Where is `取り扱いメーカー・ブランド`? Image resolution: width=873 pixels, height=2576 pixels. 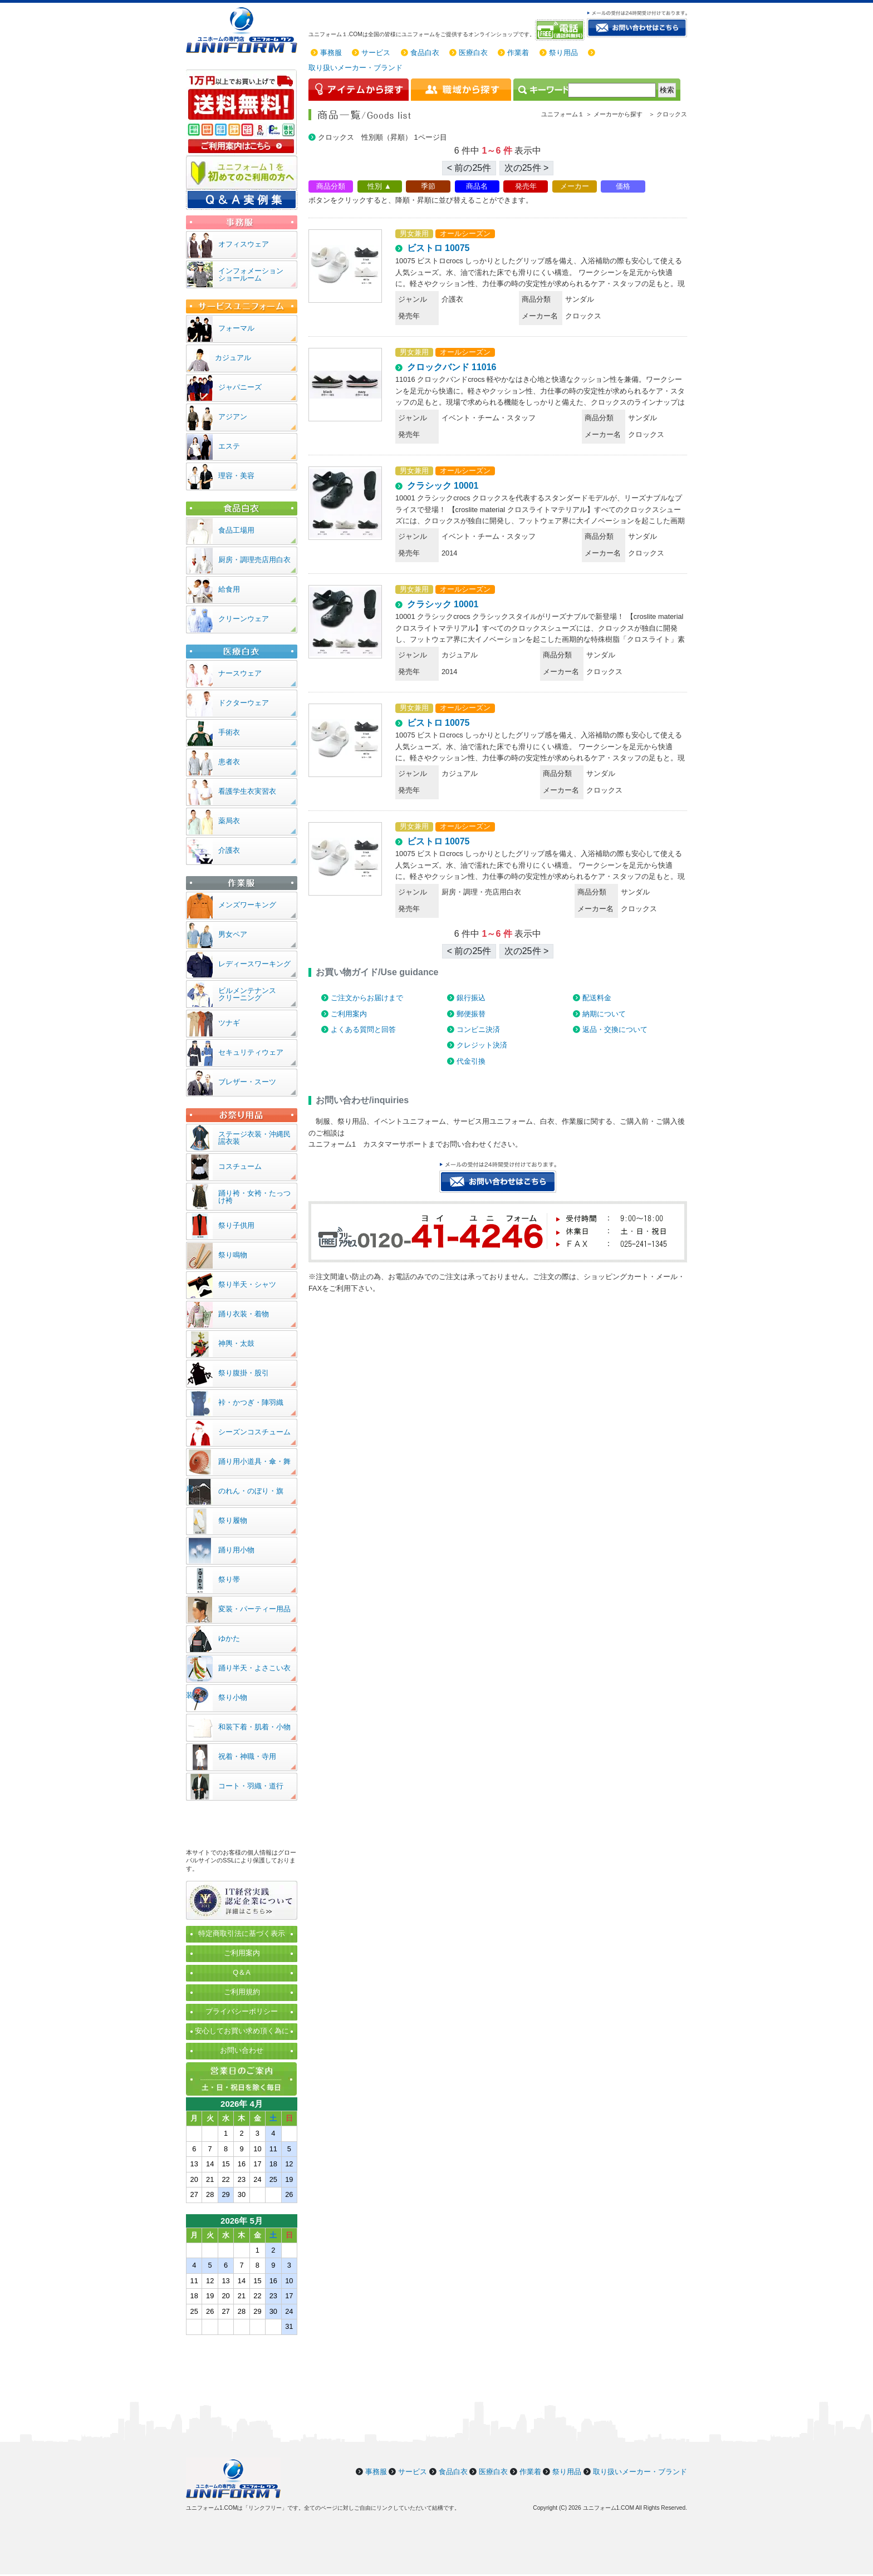 取り扱いメーカー・ブランド is located at coordinates (355, 67).